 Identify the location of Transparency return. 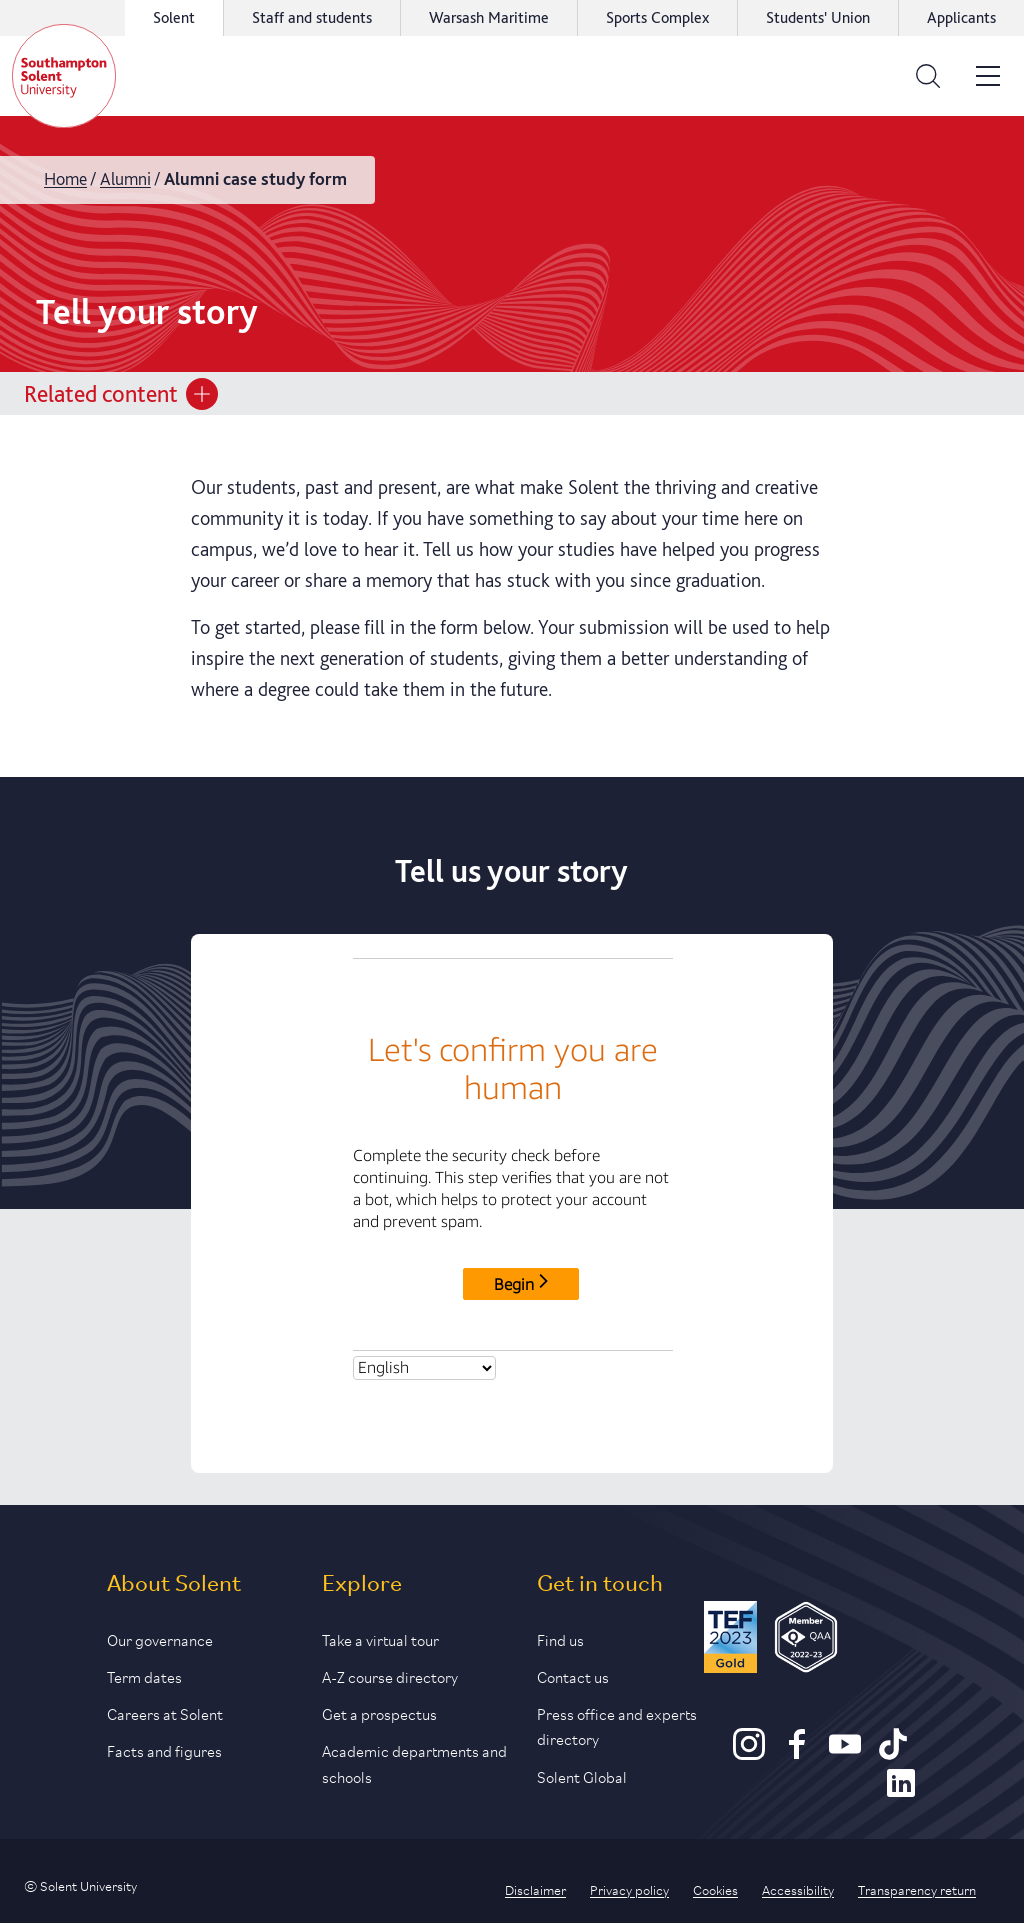
(917, 1889).